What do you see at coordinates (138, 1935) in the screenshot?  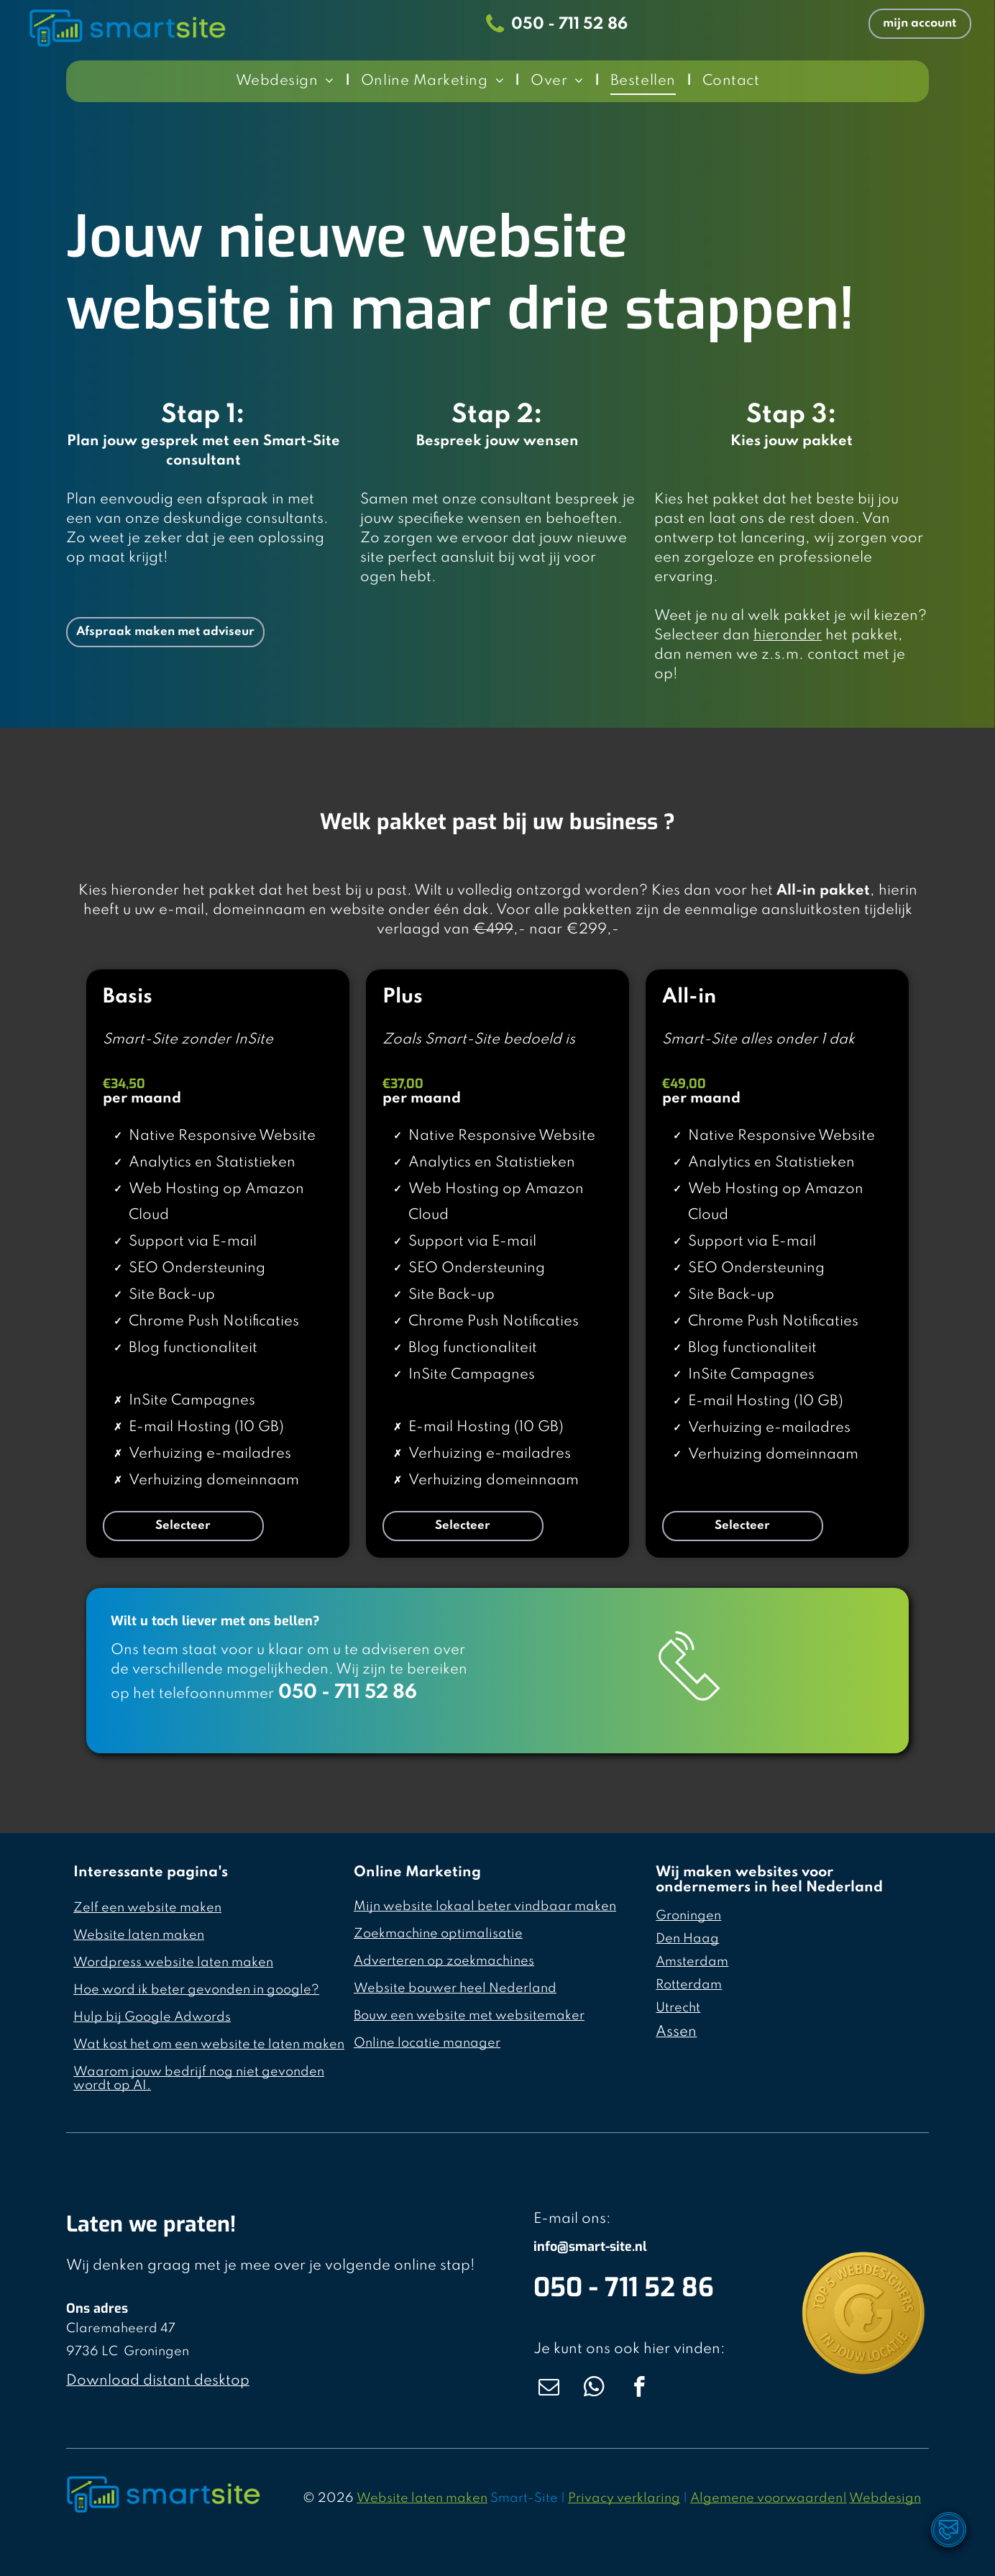 I see `Website laten maken` at bounding box center [138, 1935].